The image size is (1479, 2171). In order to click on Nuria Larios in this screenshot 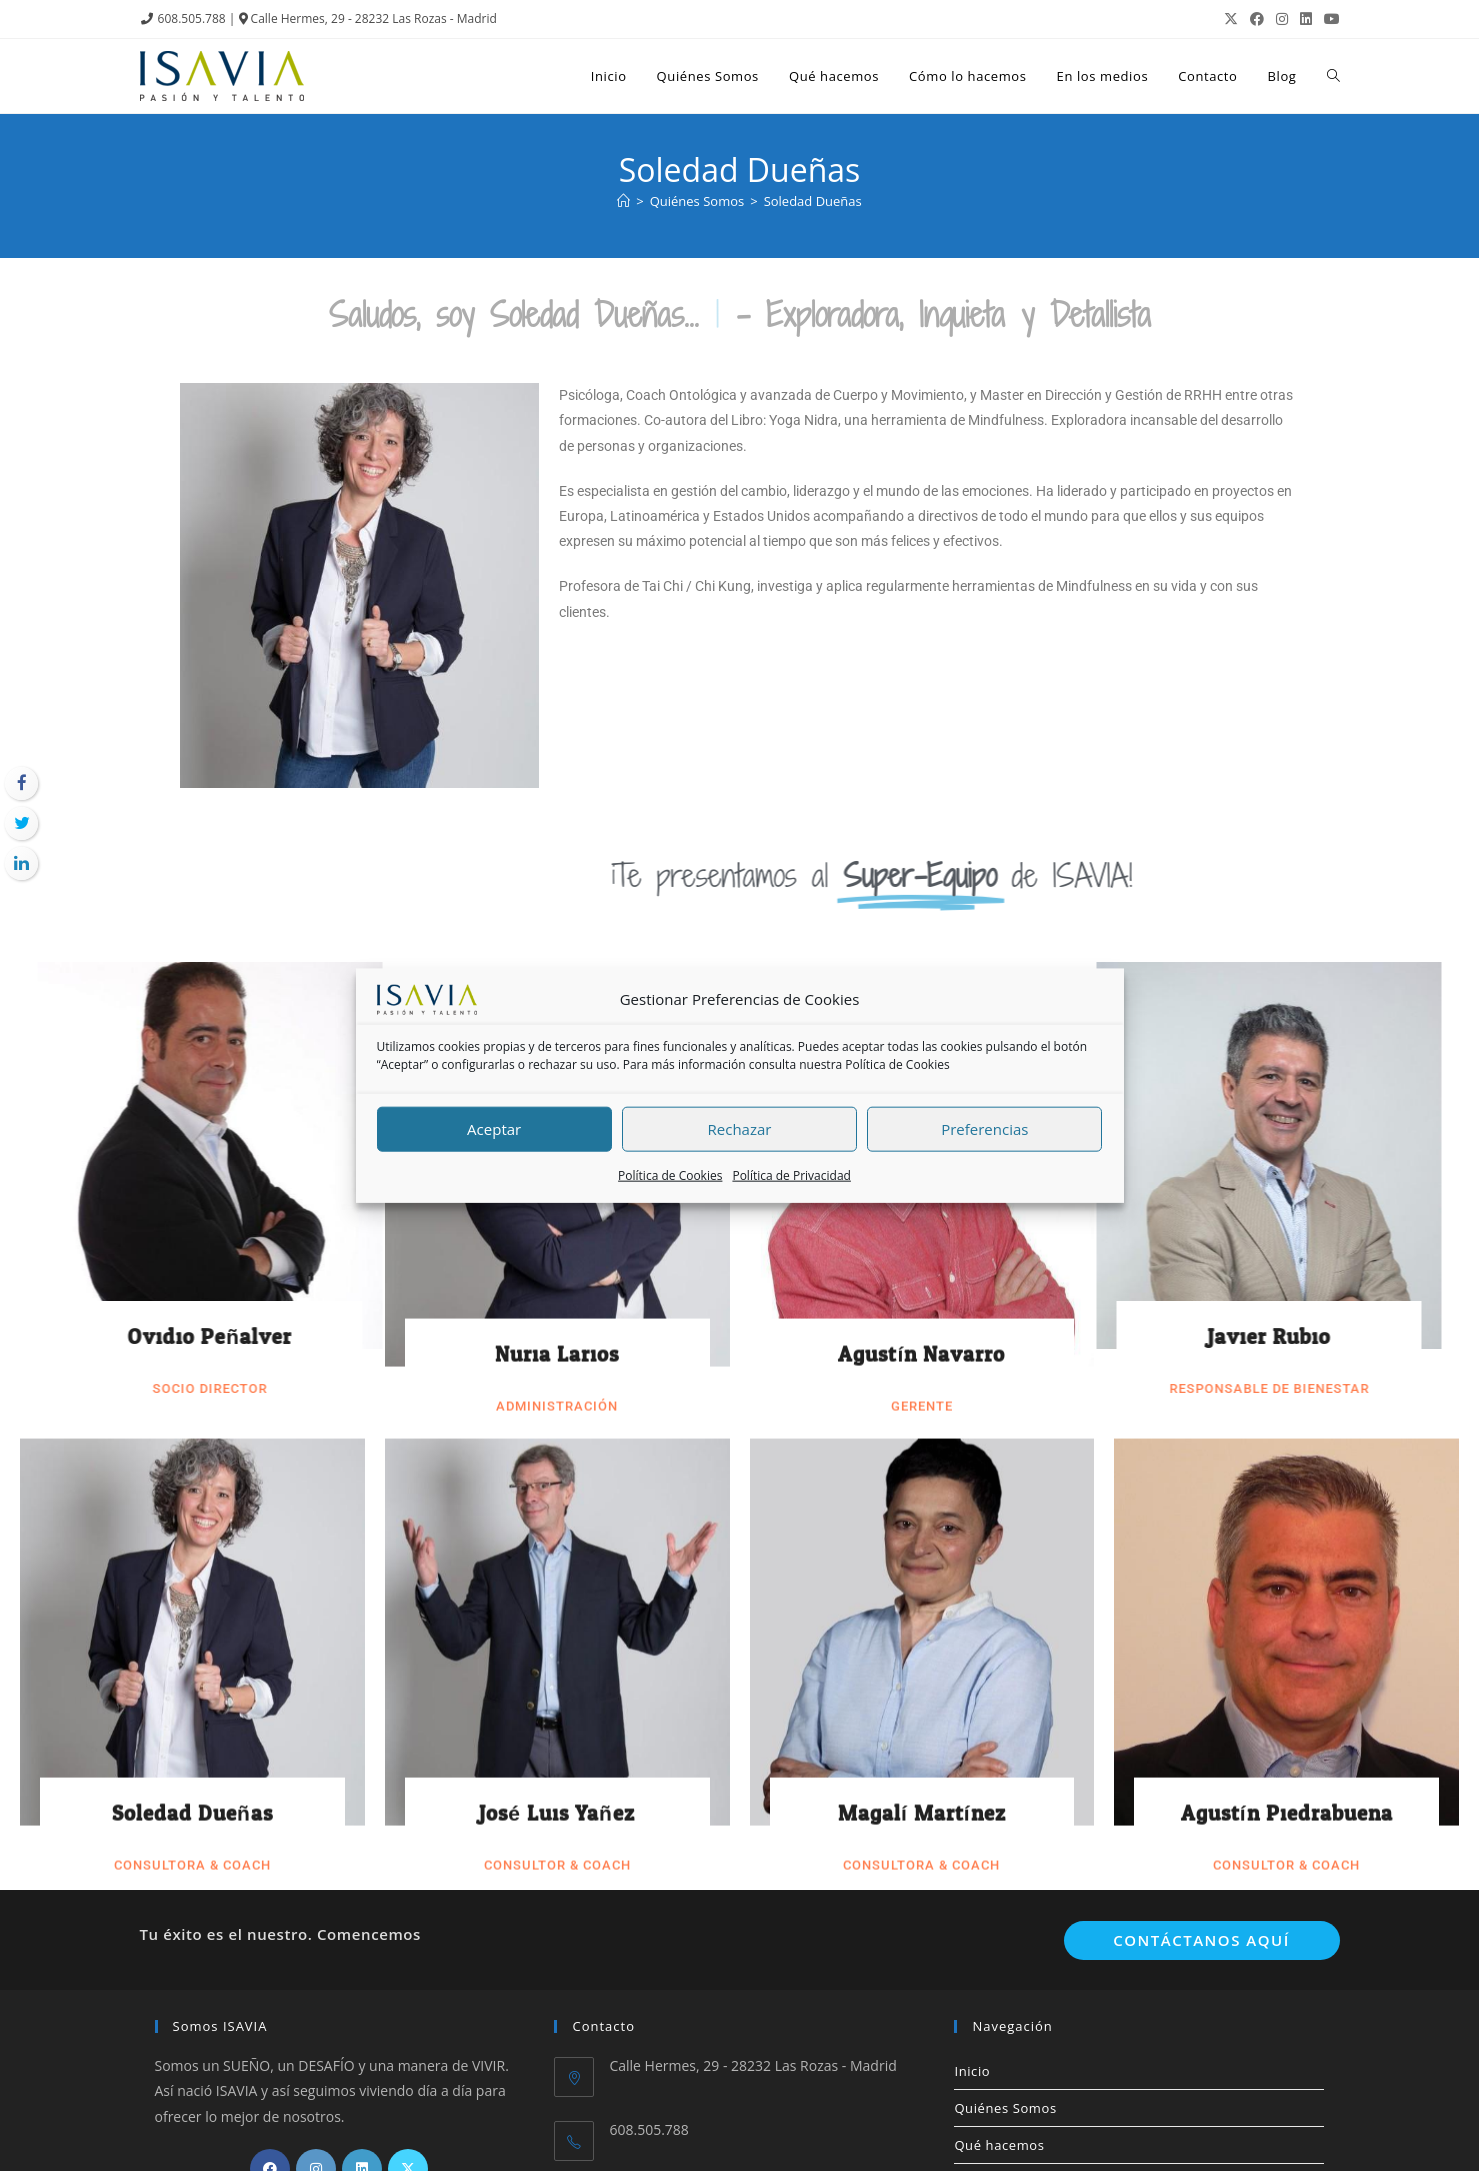, I will do `click(557, 302)`.